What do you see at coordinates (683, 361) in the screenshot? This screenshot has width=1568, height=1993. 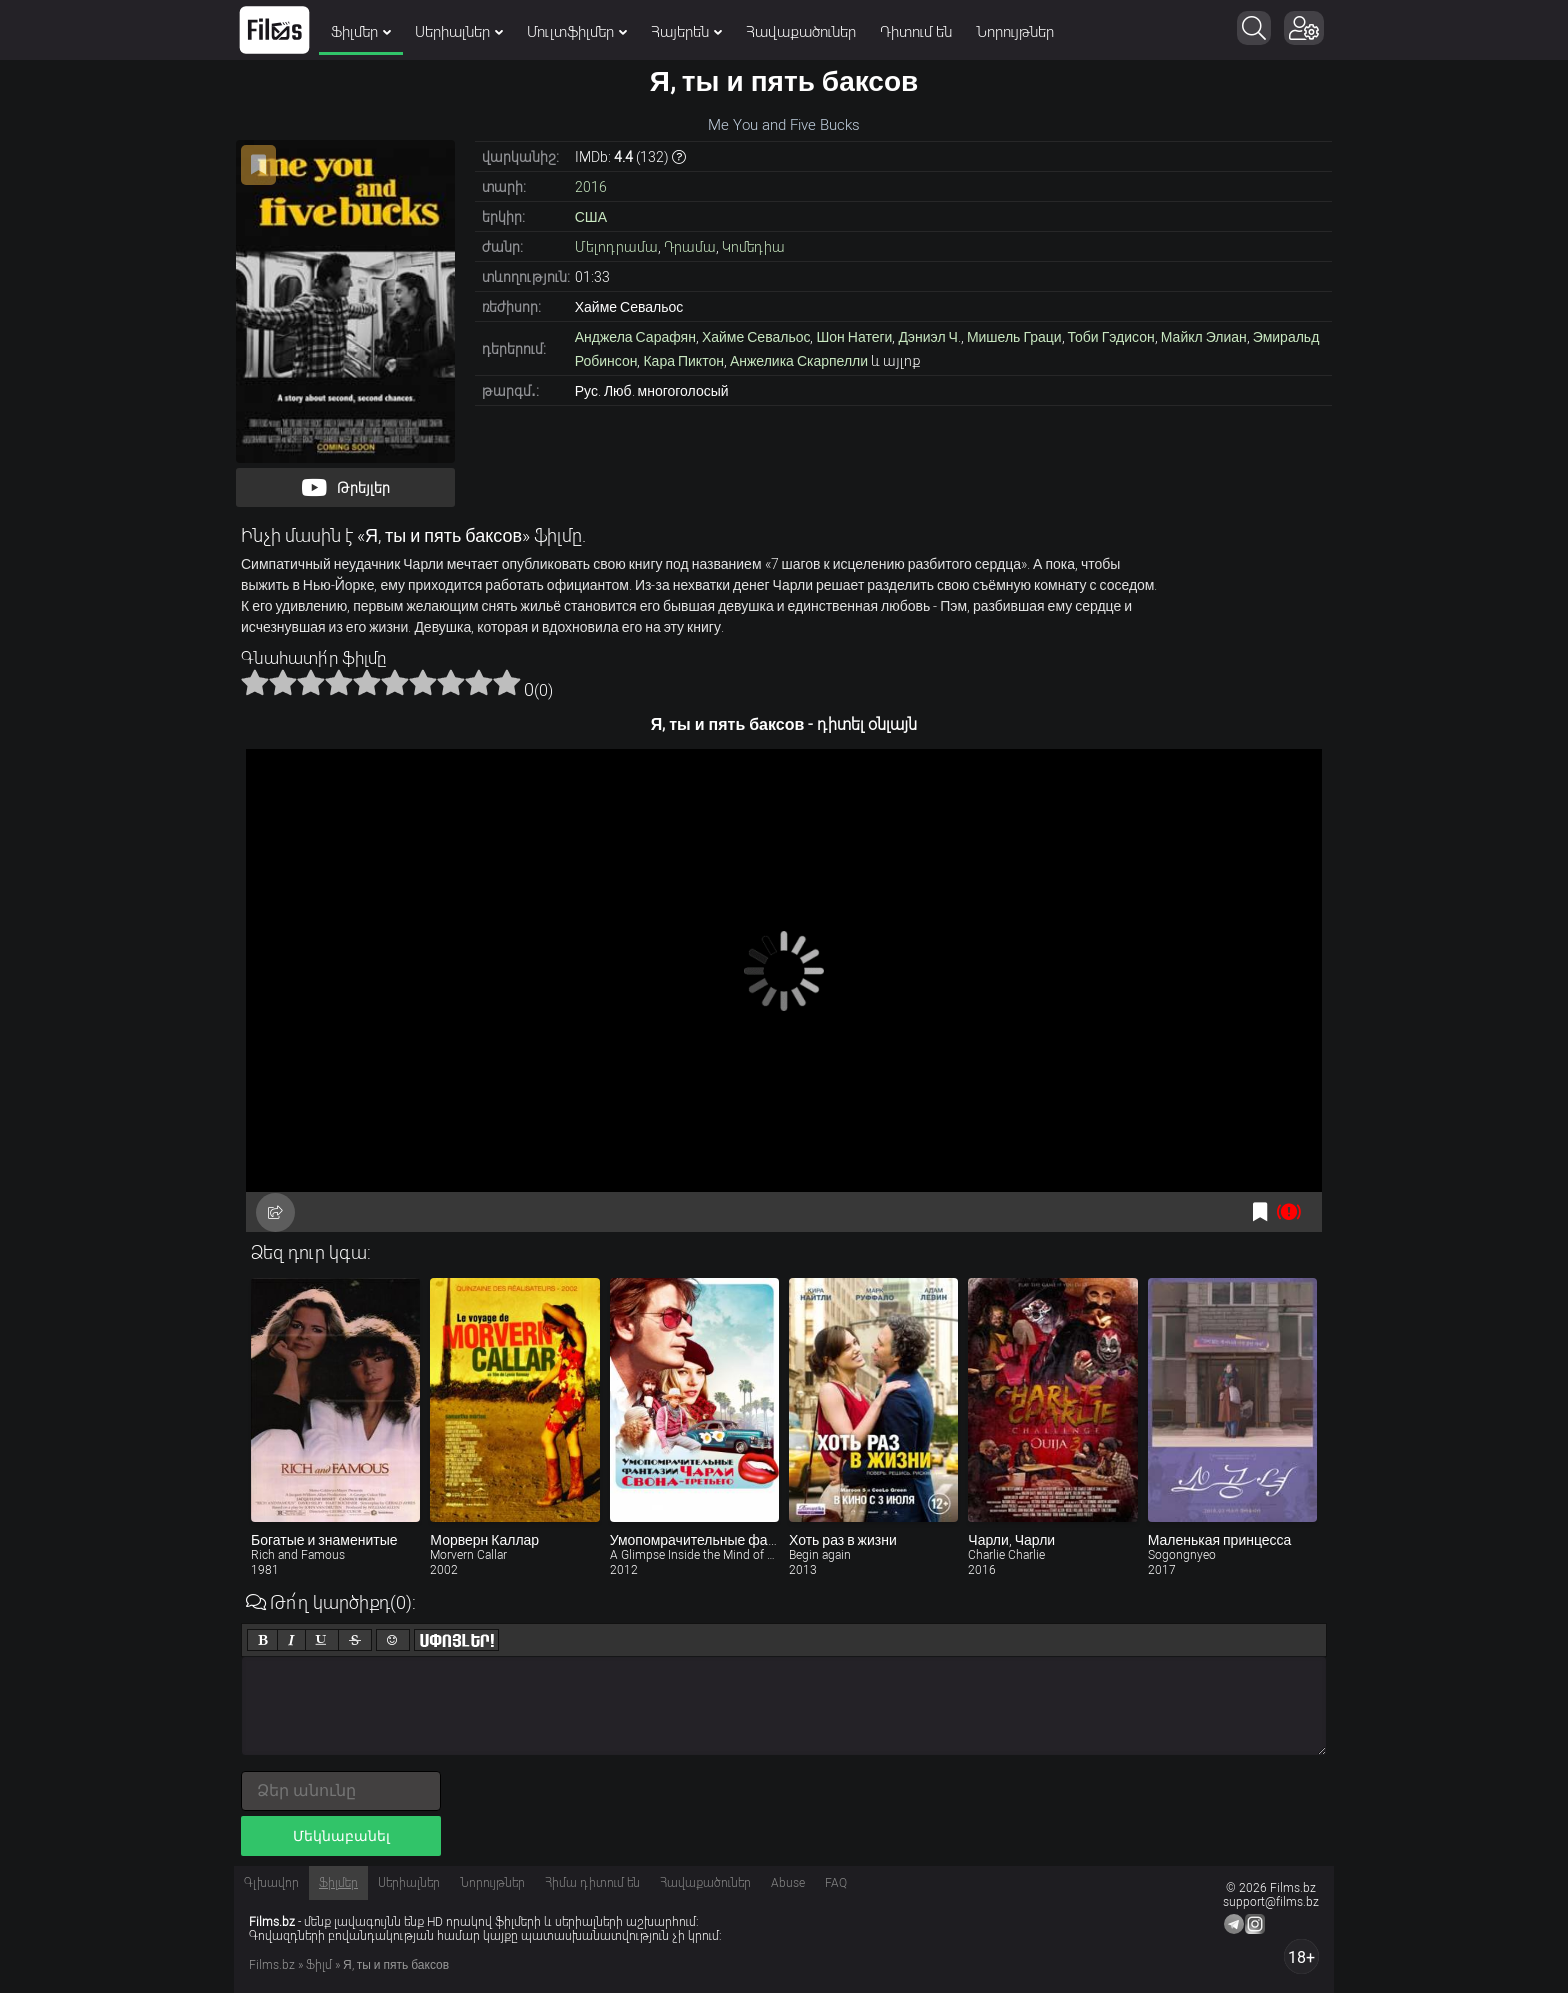 I see `Кара Пиктон` at bounding box center [683, 361].